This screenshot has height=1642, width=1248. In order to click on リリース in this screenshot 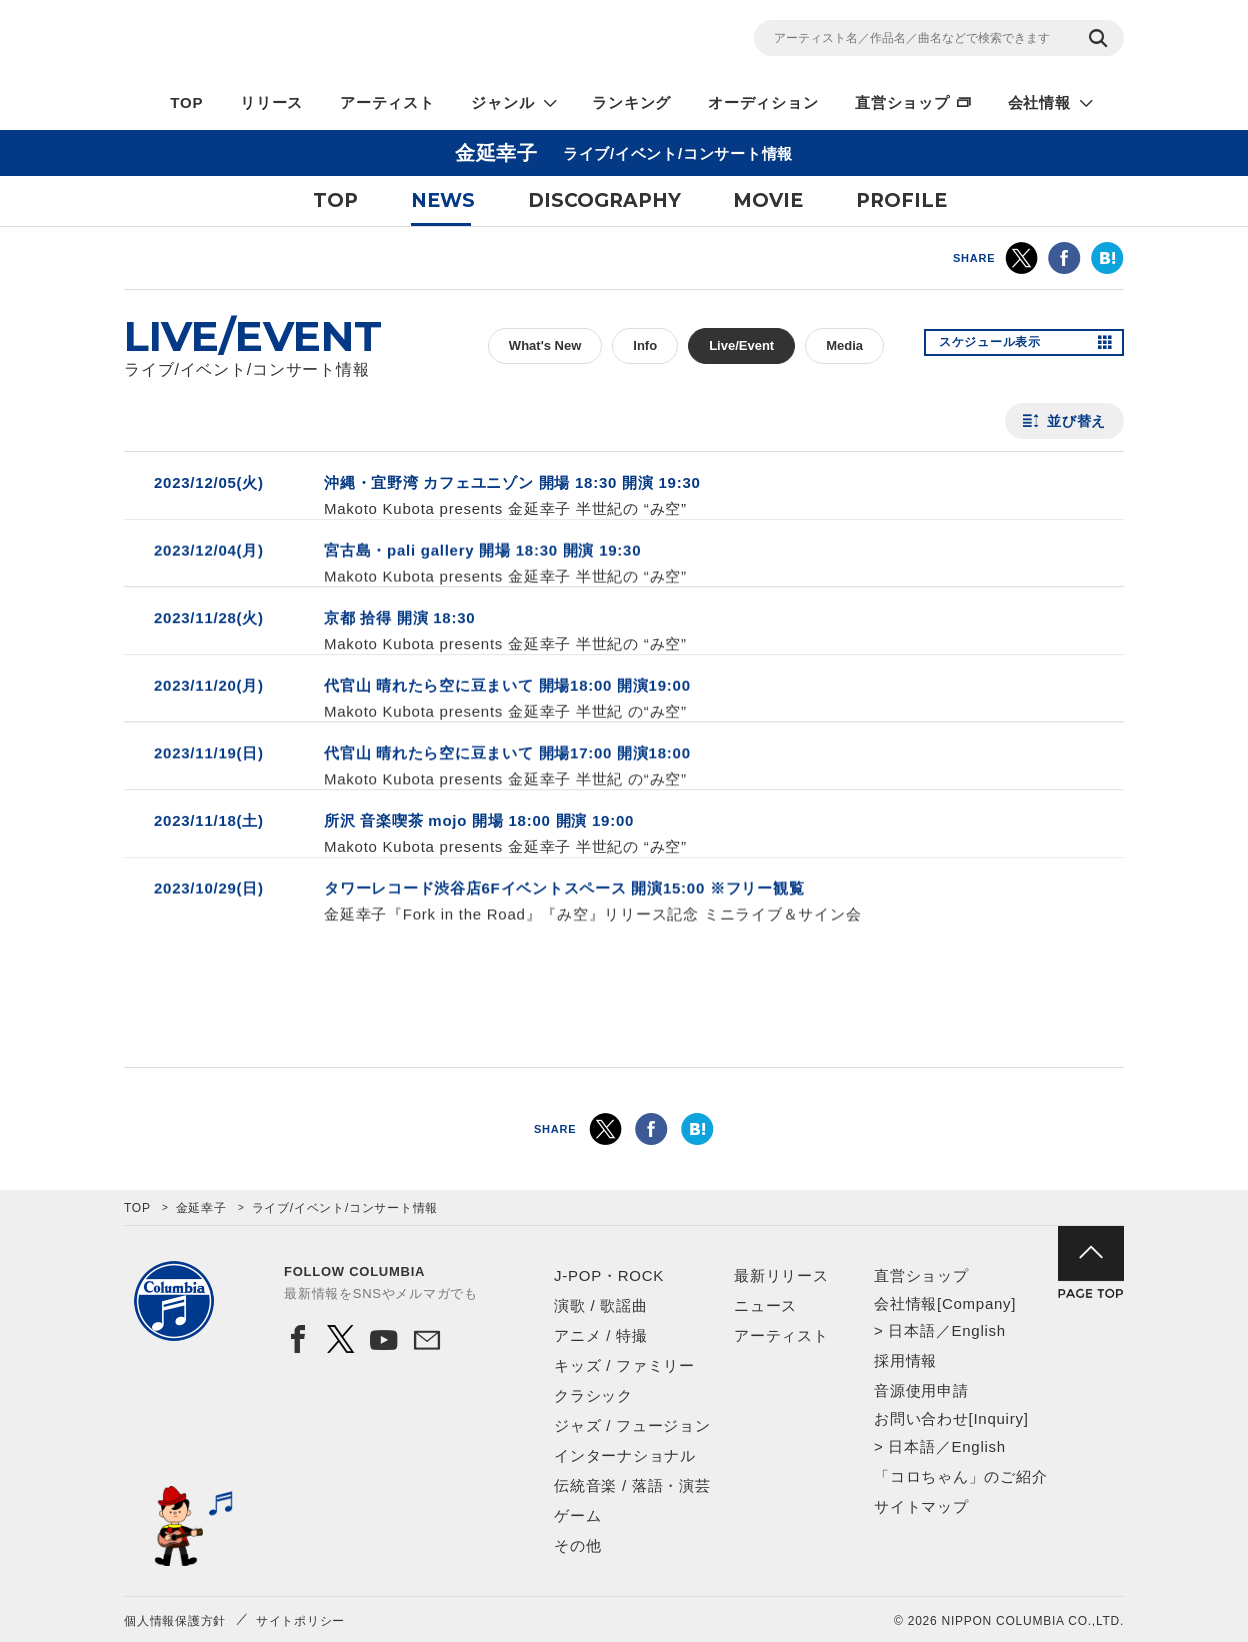, I will do `click(271, 102)`.